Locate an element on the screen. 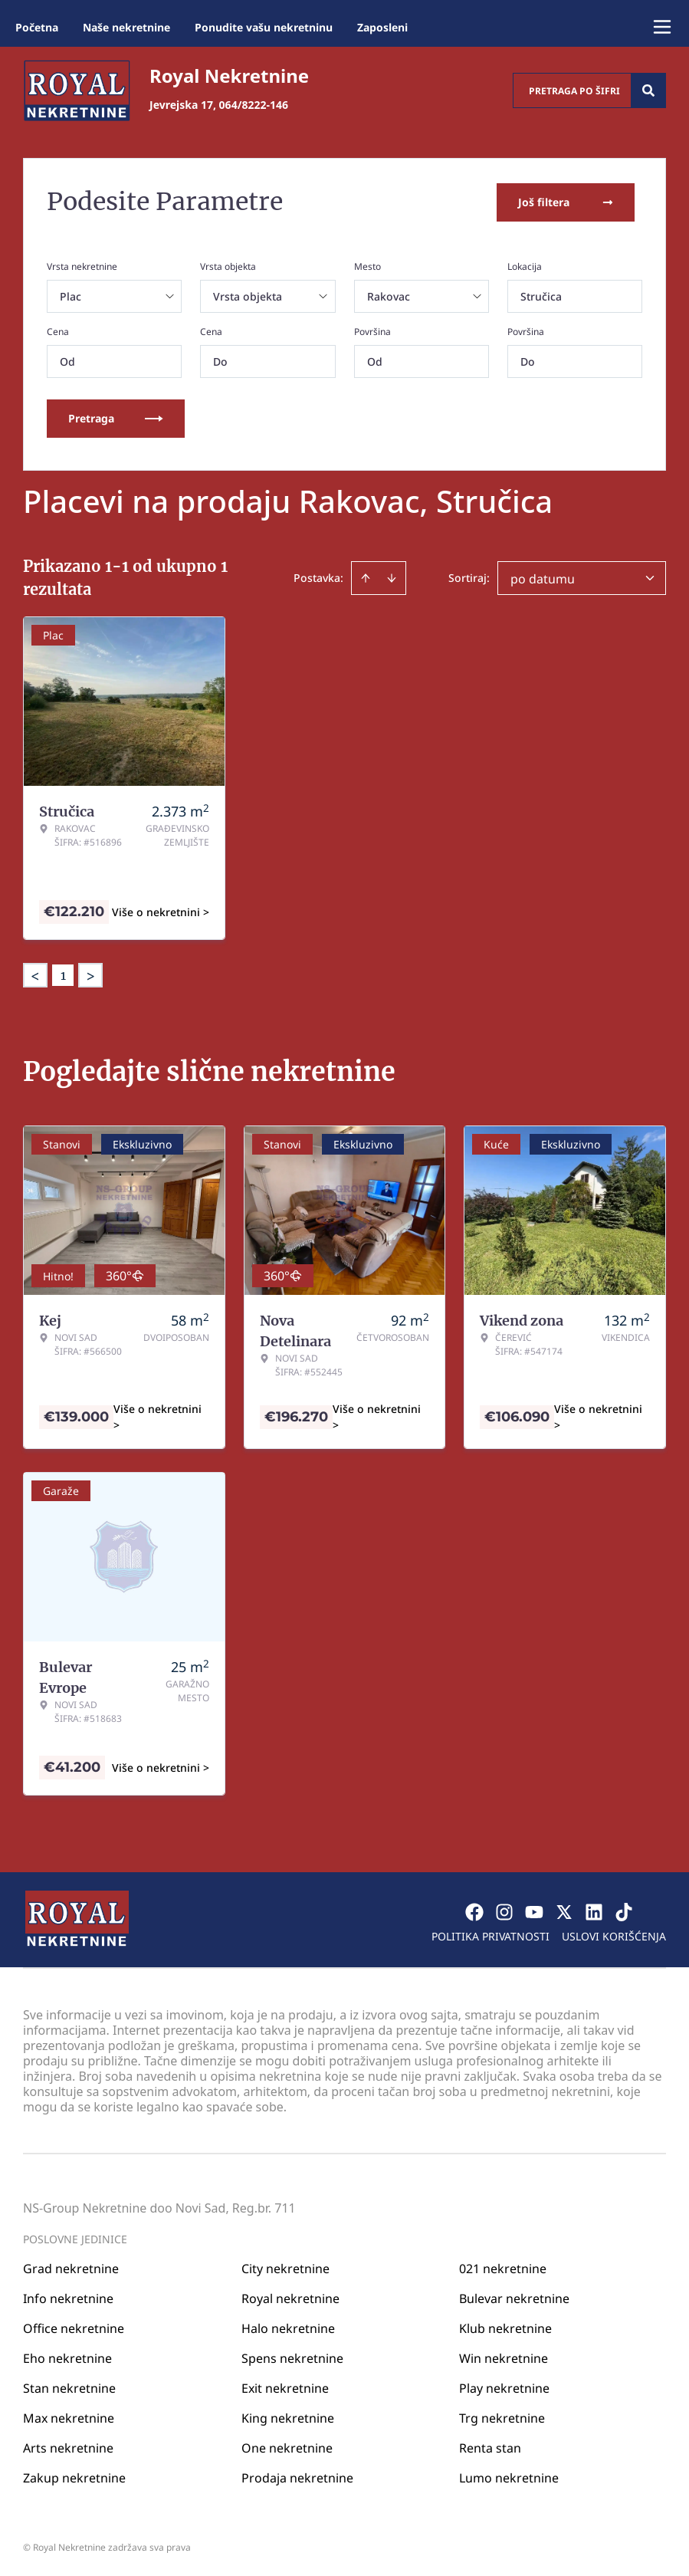  Info nekretnine is located at coordinates (68, 2296).